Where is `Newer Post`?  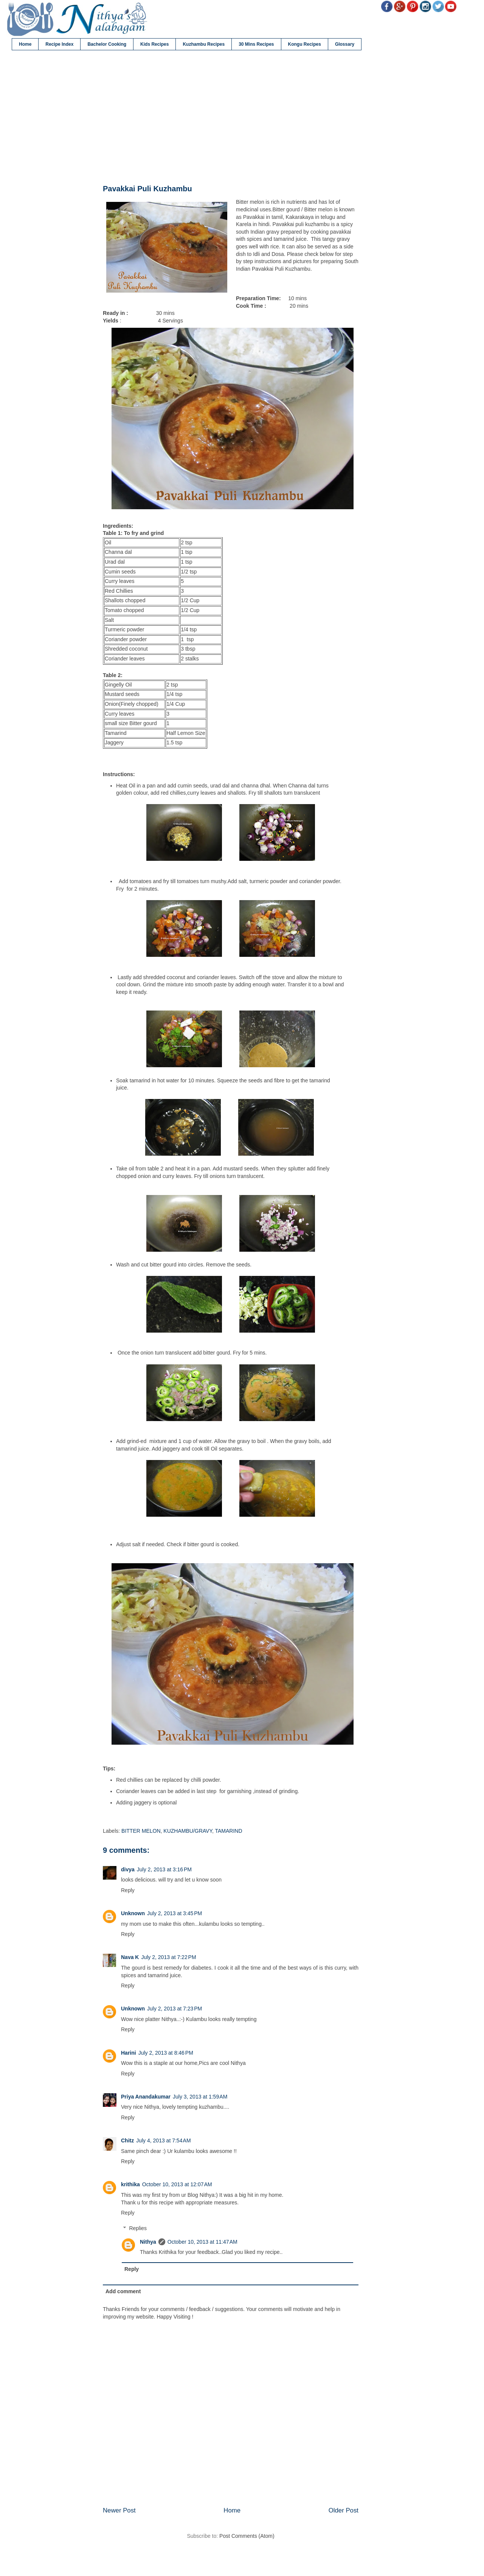 Newer Post is located at coordinates (119, 2510).